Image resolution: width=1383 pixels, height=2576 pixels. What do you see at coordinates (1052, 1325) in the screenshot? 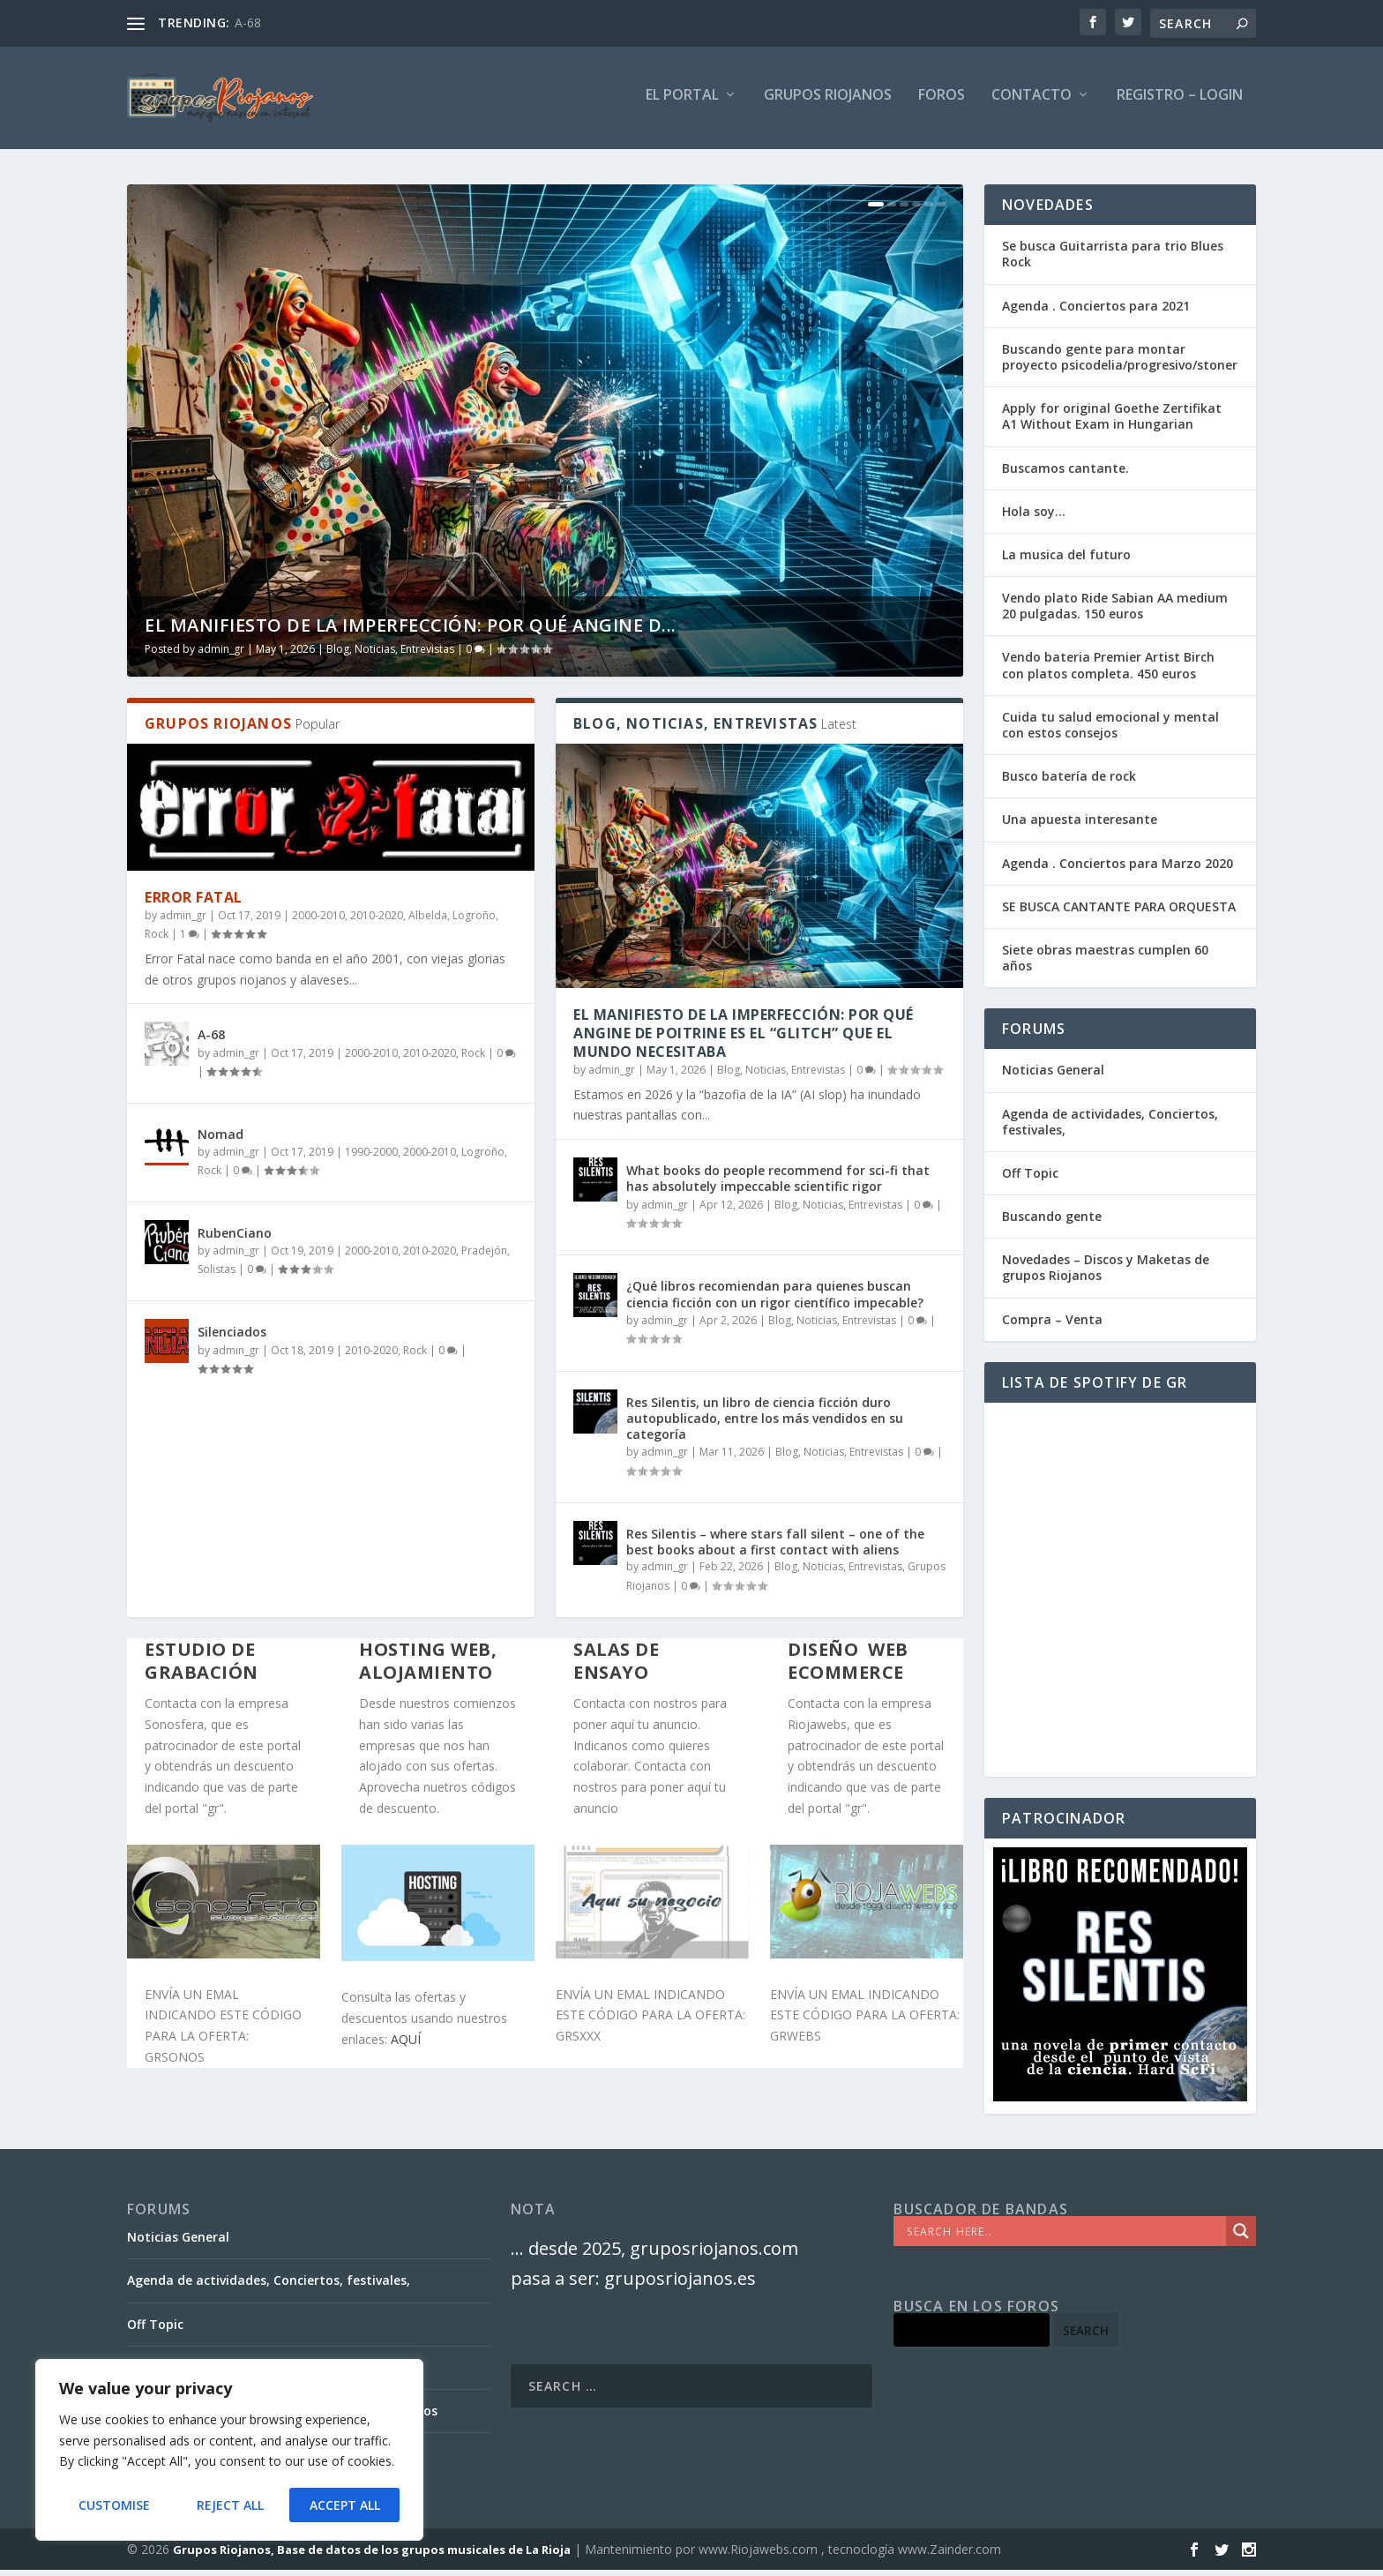
I see `Compra – Venta` at bounding box center [1052, 1325].